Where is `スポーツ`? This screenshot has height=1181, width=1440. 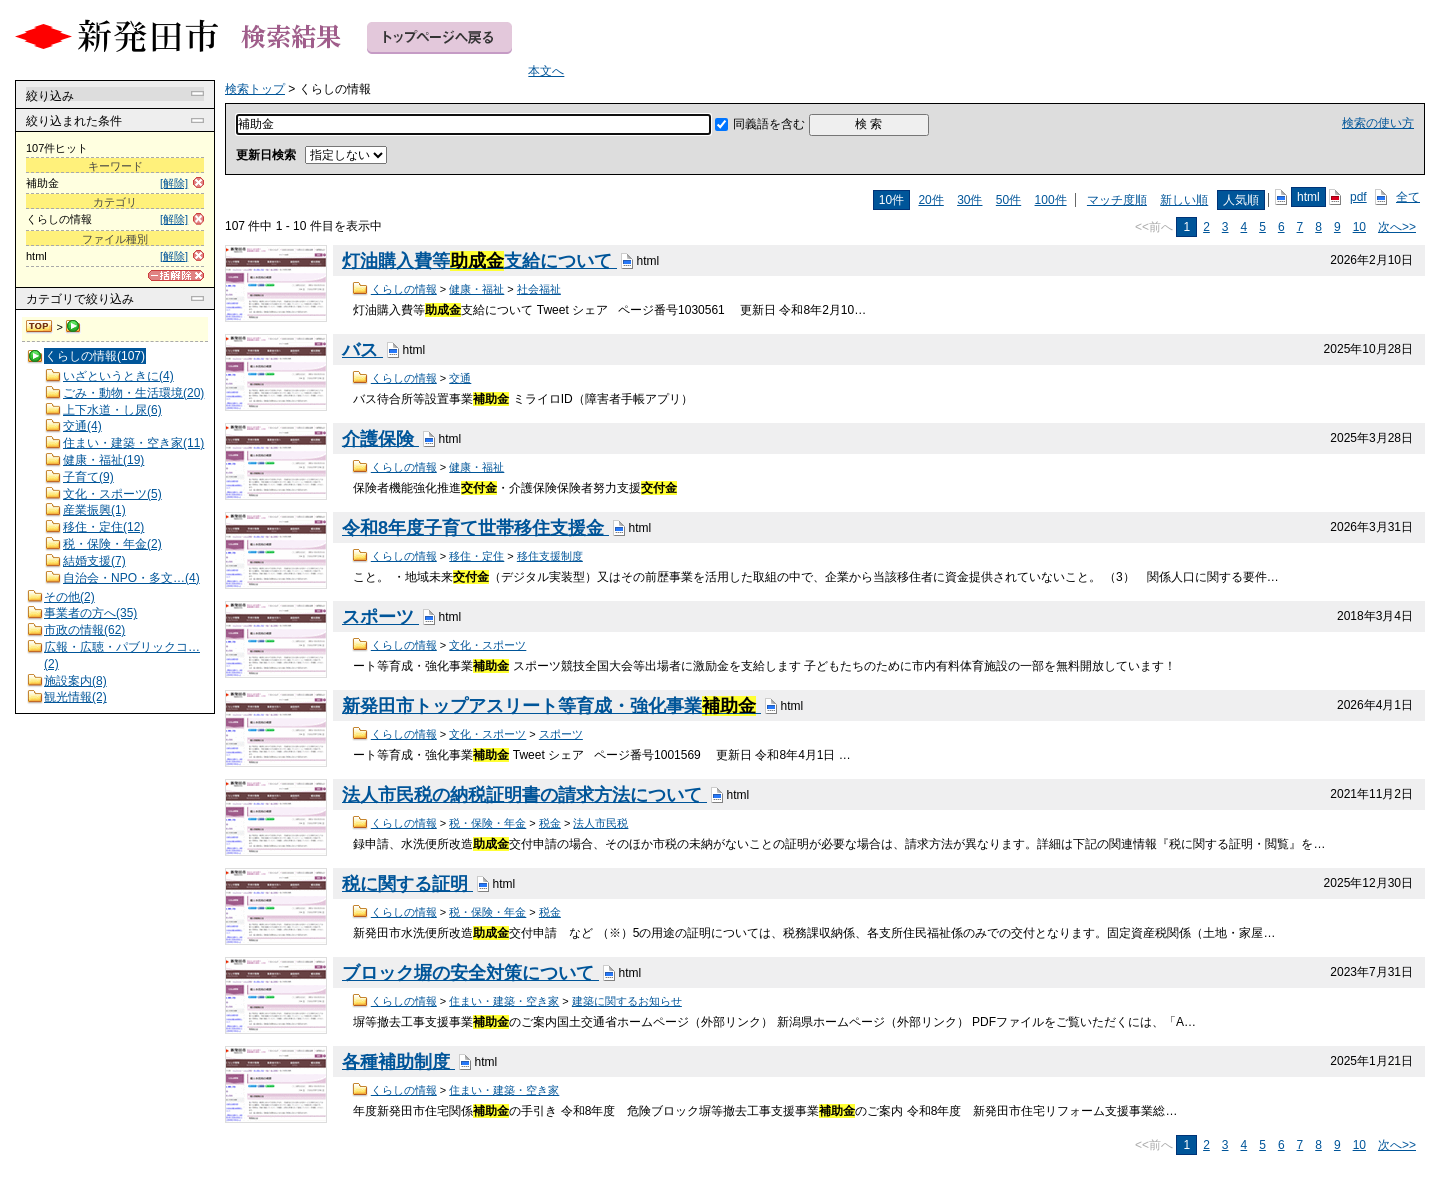
スポーツ is located at coordinates (380, 617).